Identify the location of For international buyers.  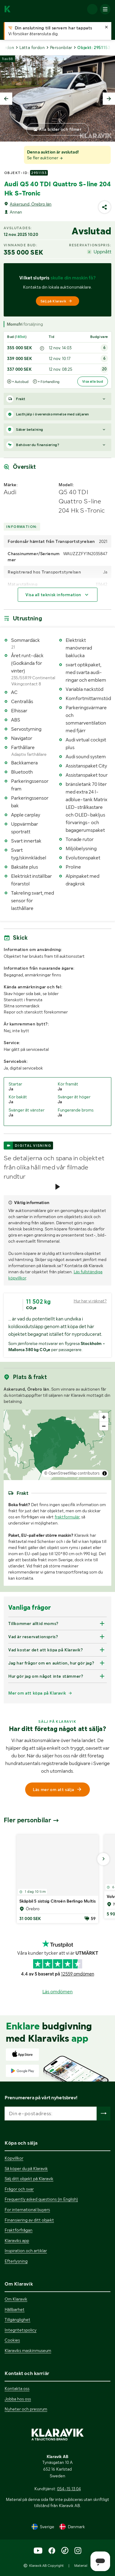
(27, 2209).